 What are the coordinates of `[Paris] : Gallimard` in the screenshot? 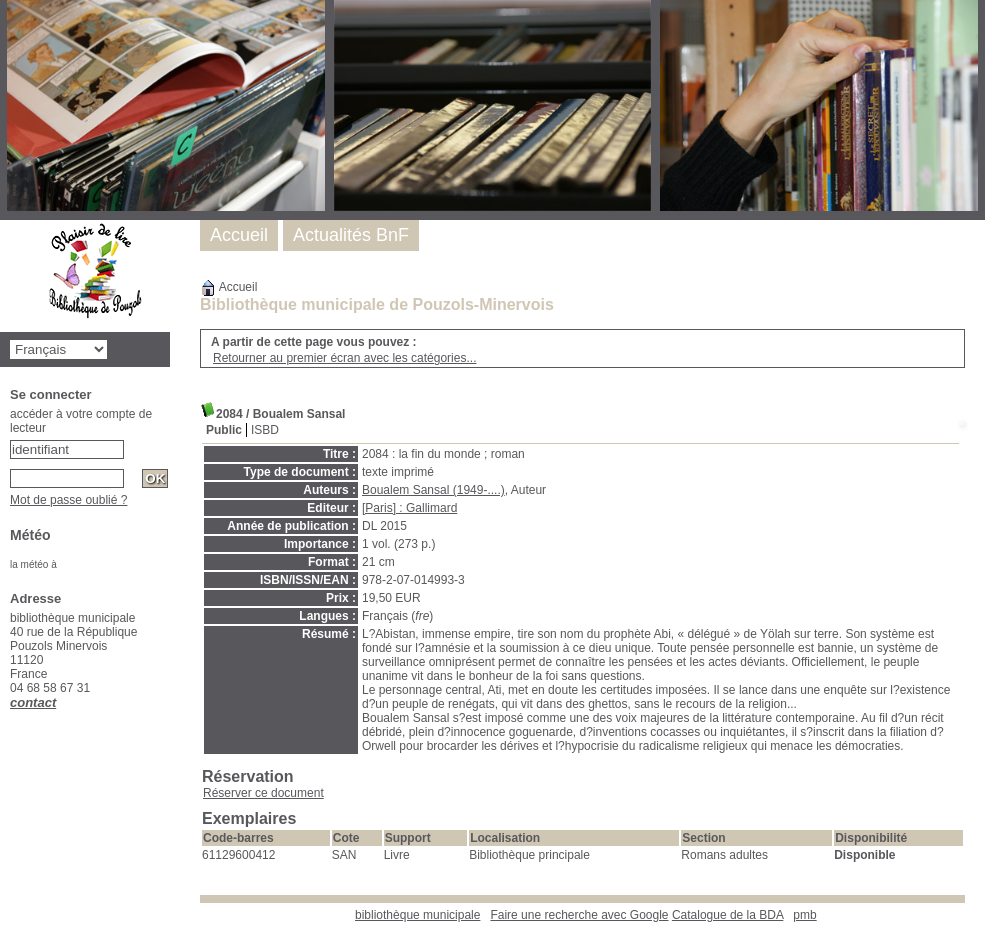 It's located at (409, 508).